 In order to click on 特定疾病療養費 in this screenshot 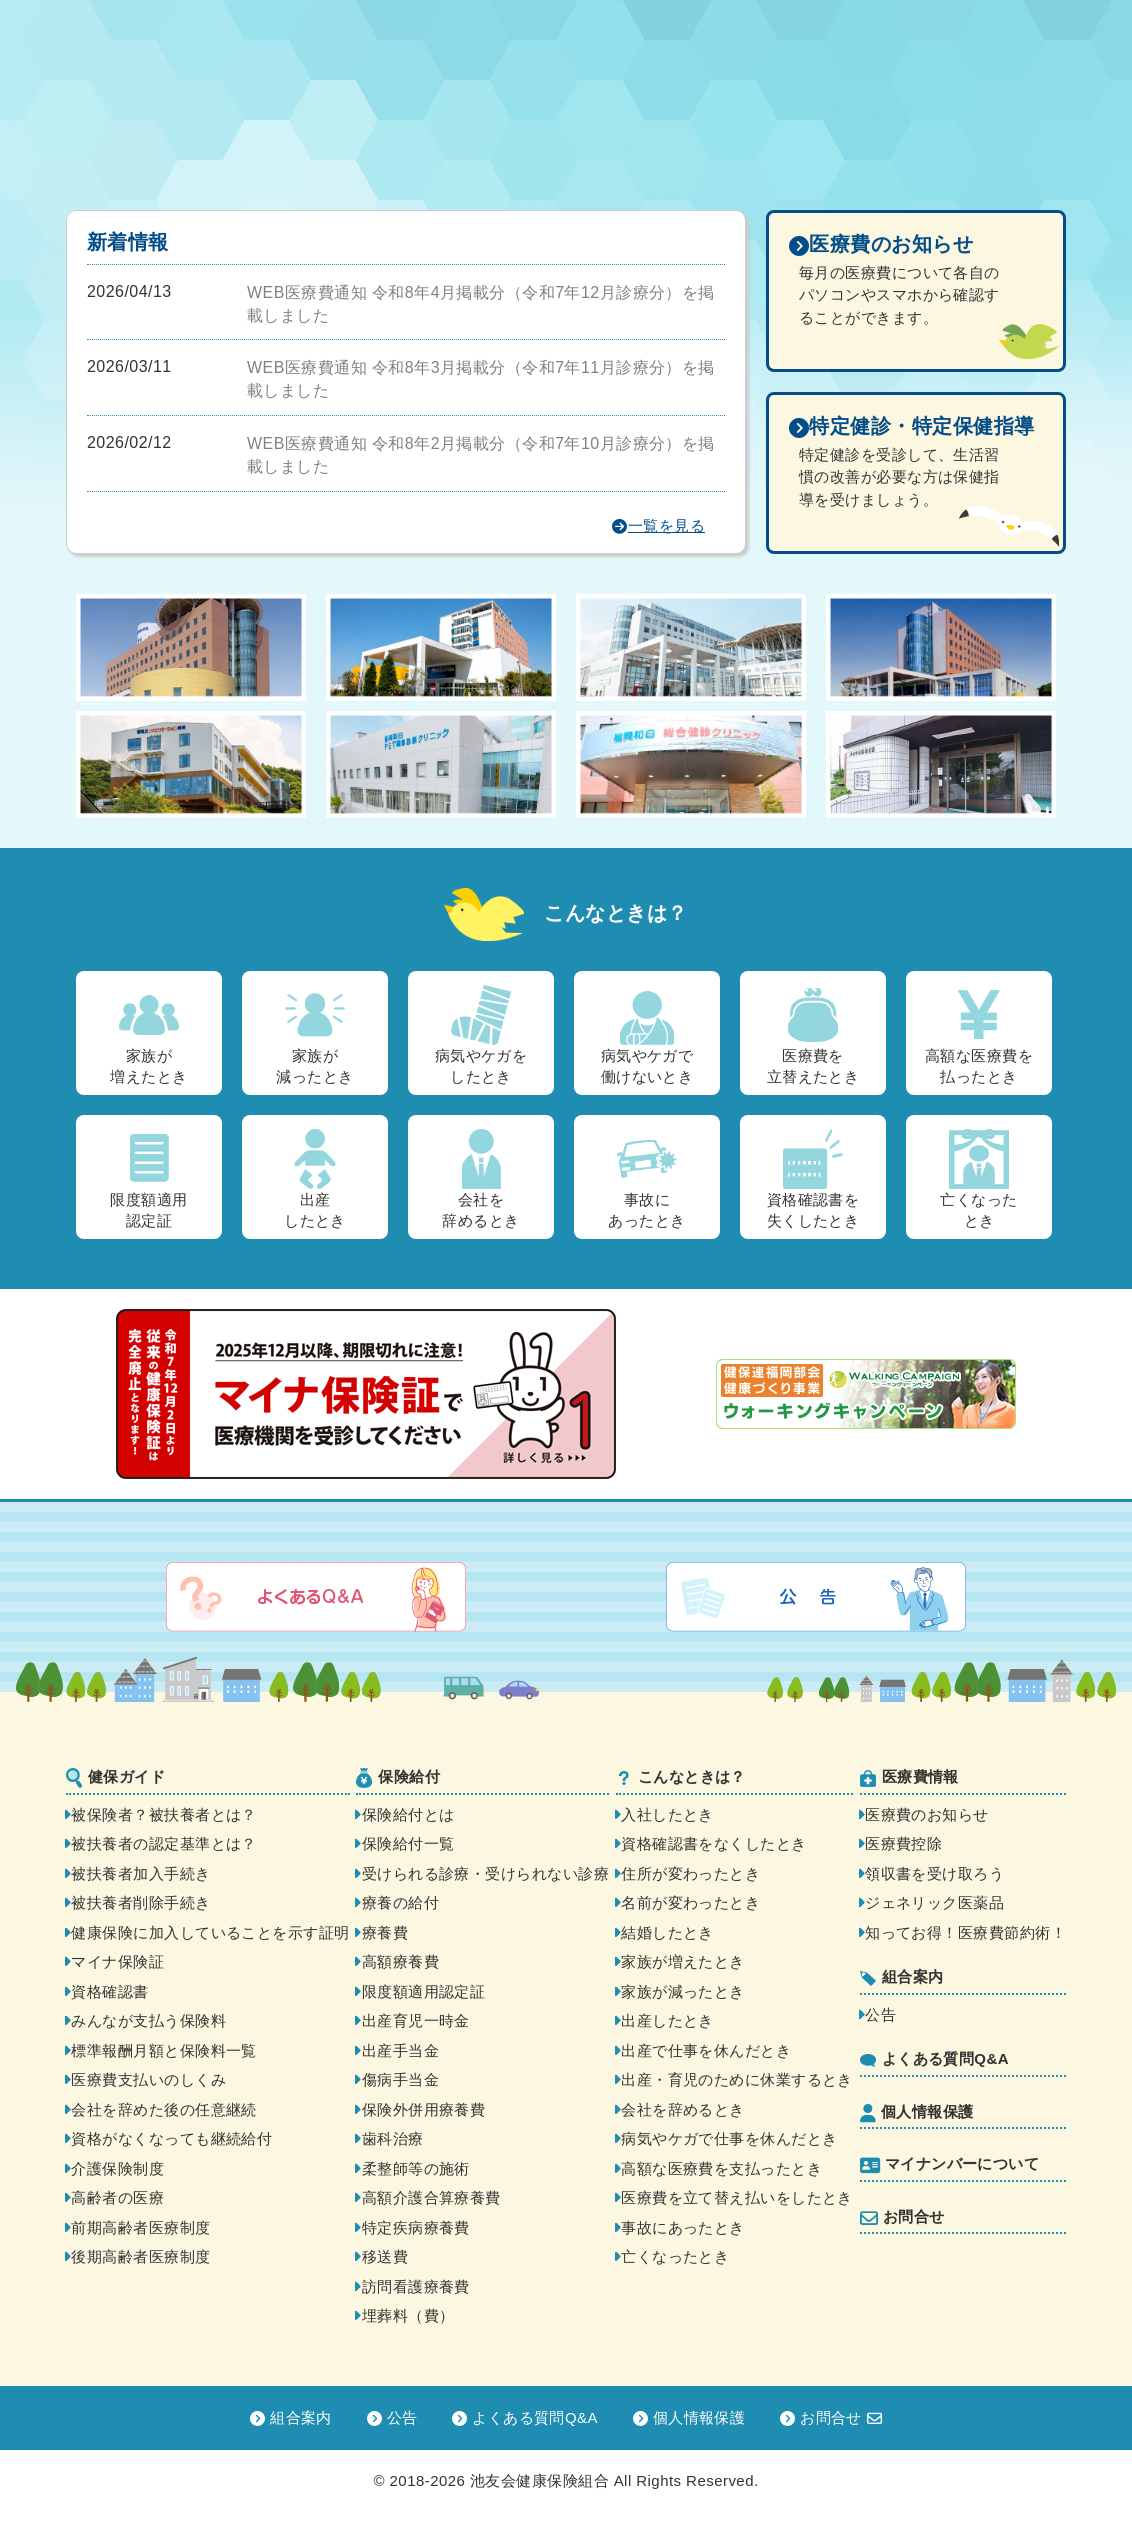, I will do `click(416, 2227)`.